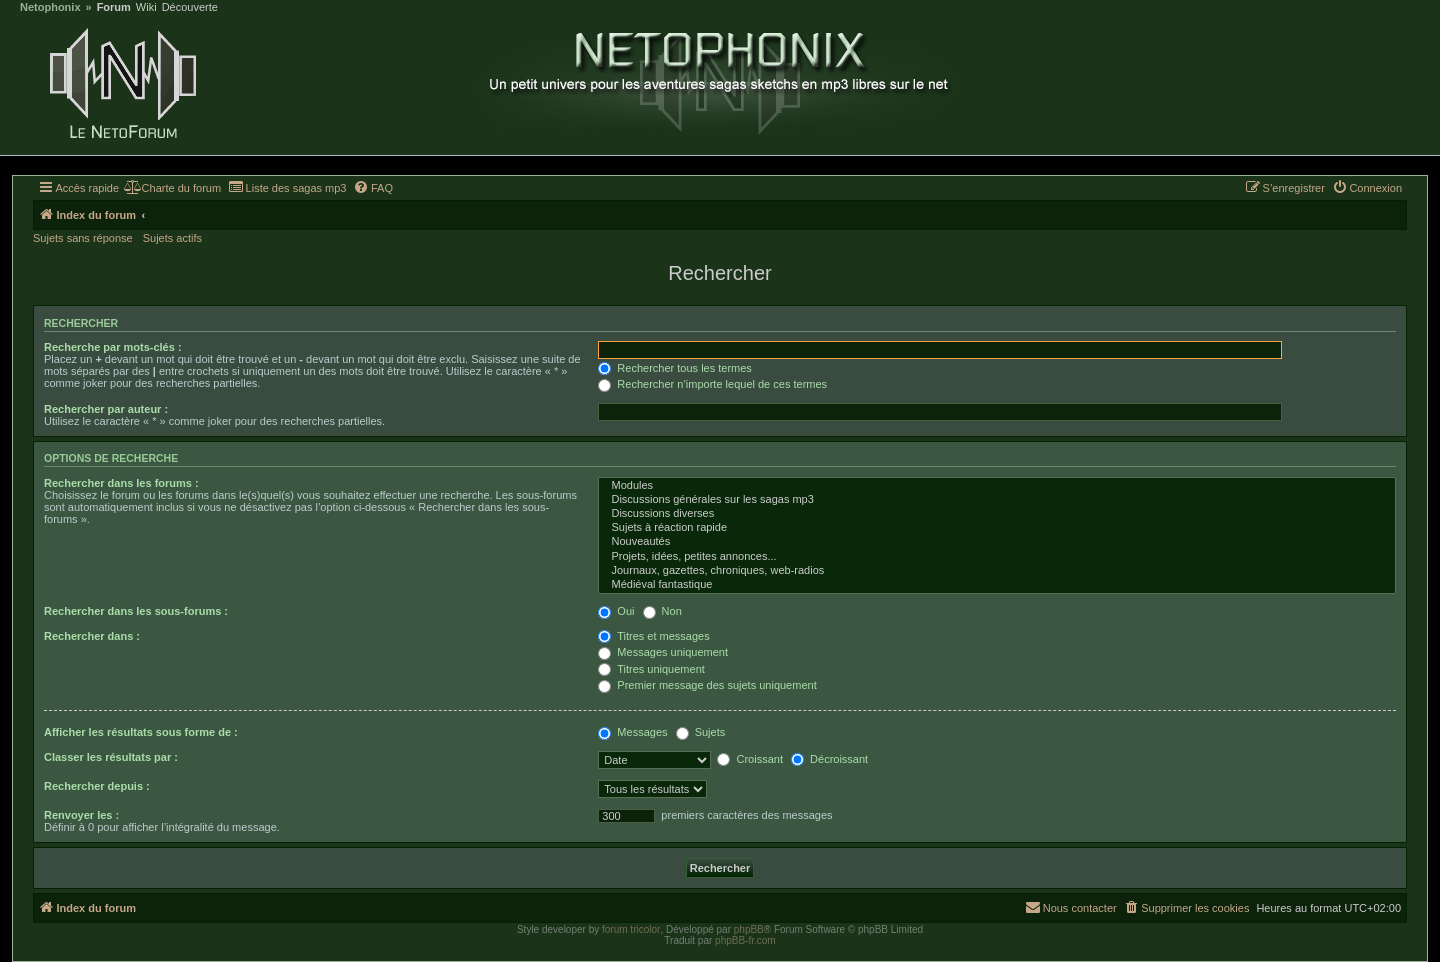 The height and width of the screenshot is (962, 1440). I want to click on Wiki, so click(146, 7).